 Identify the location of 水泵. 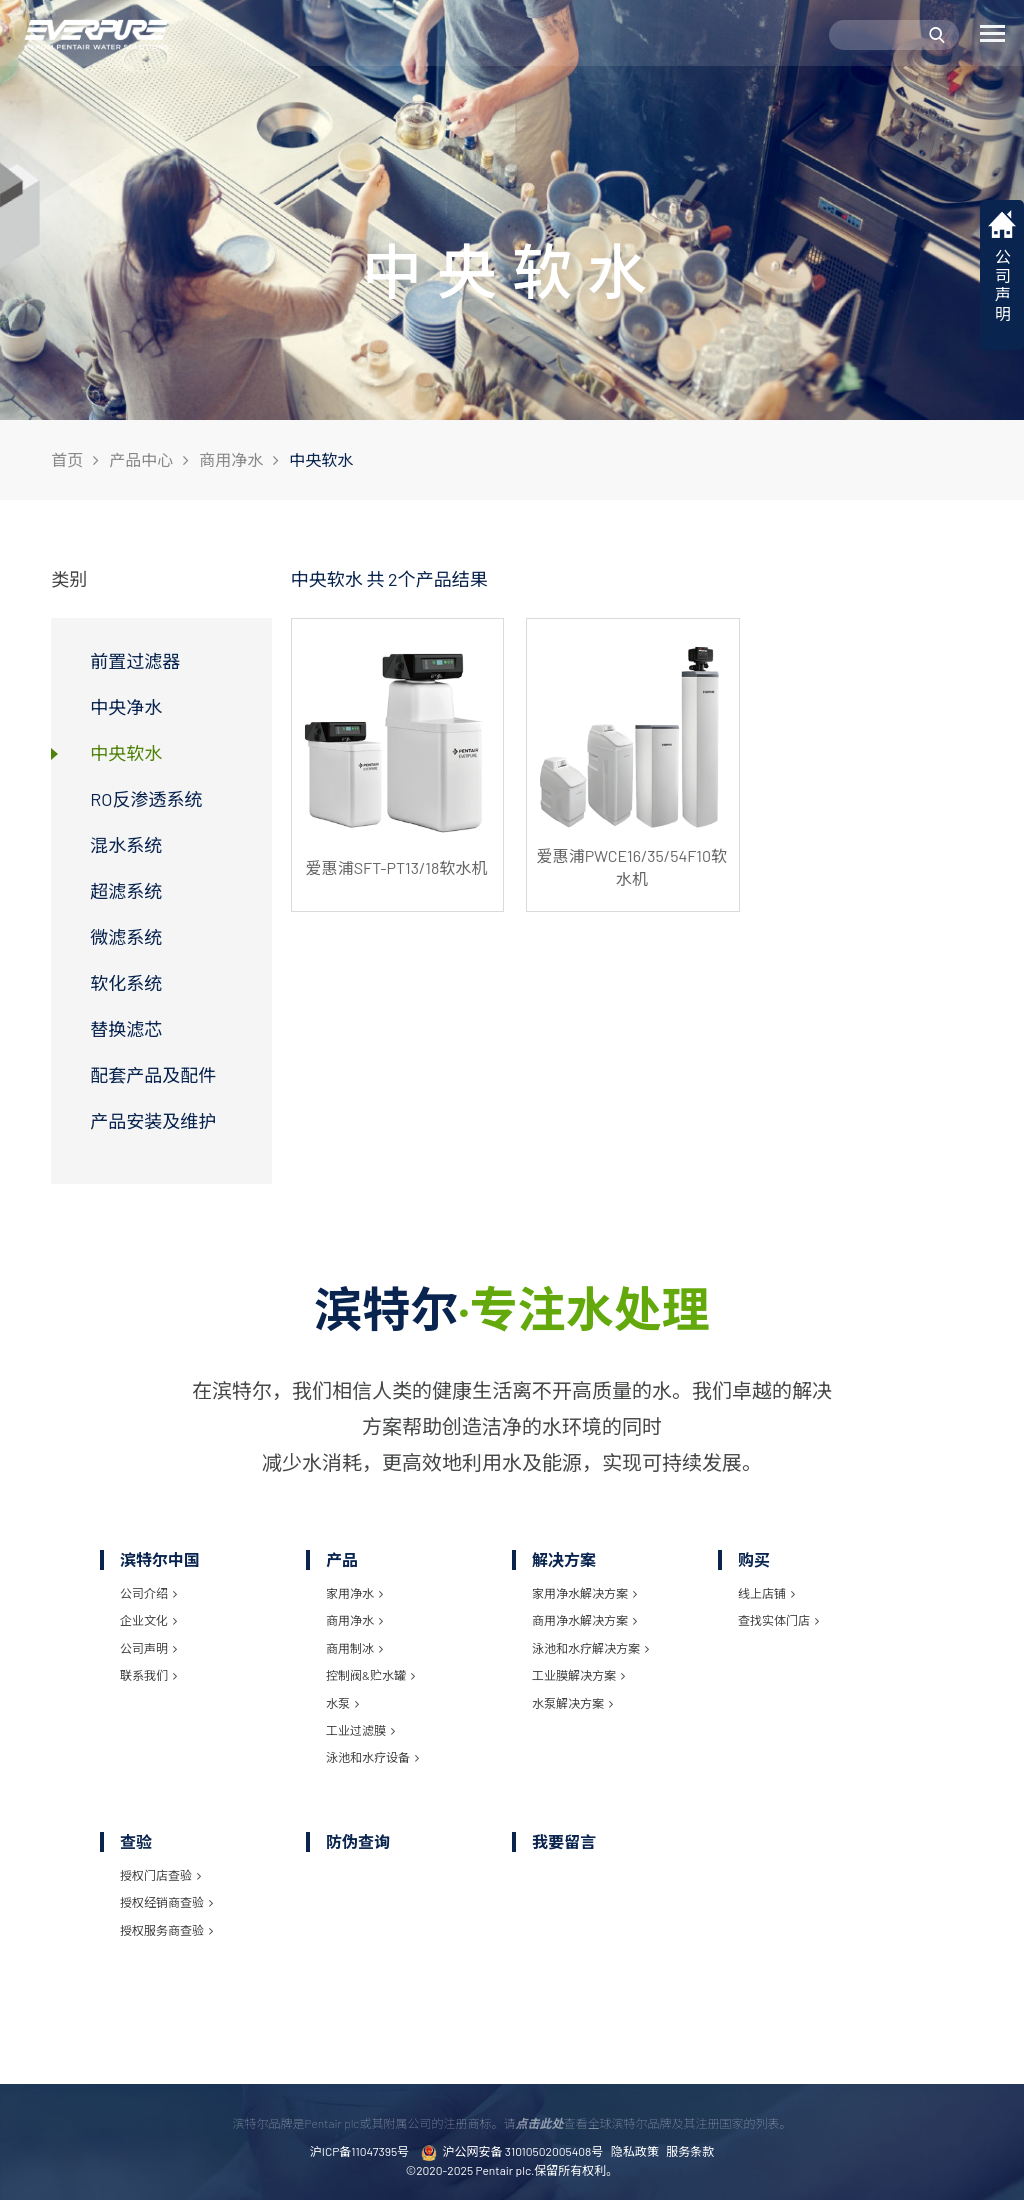
(342, 1703).